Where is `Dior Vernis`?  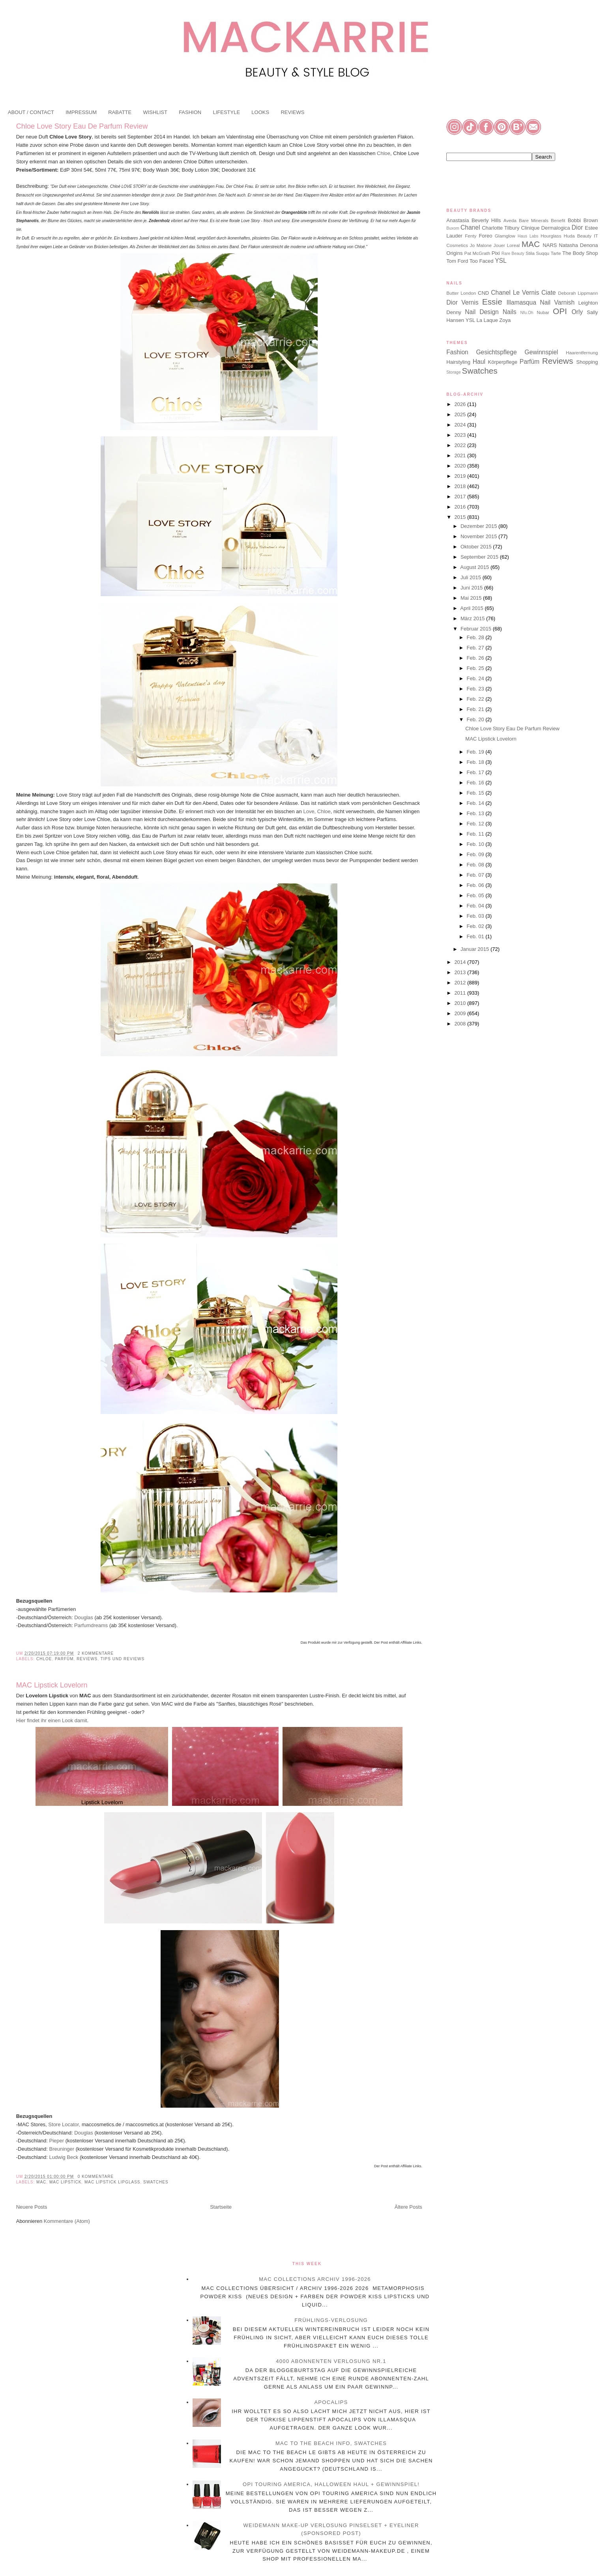 Dior Vernis is located at coordinates (462, 302).